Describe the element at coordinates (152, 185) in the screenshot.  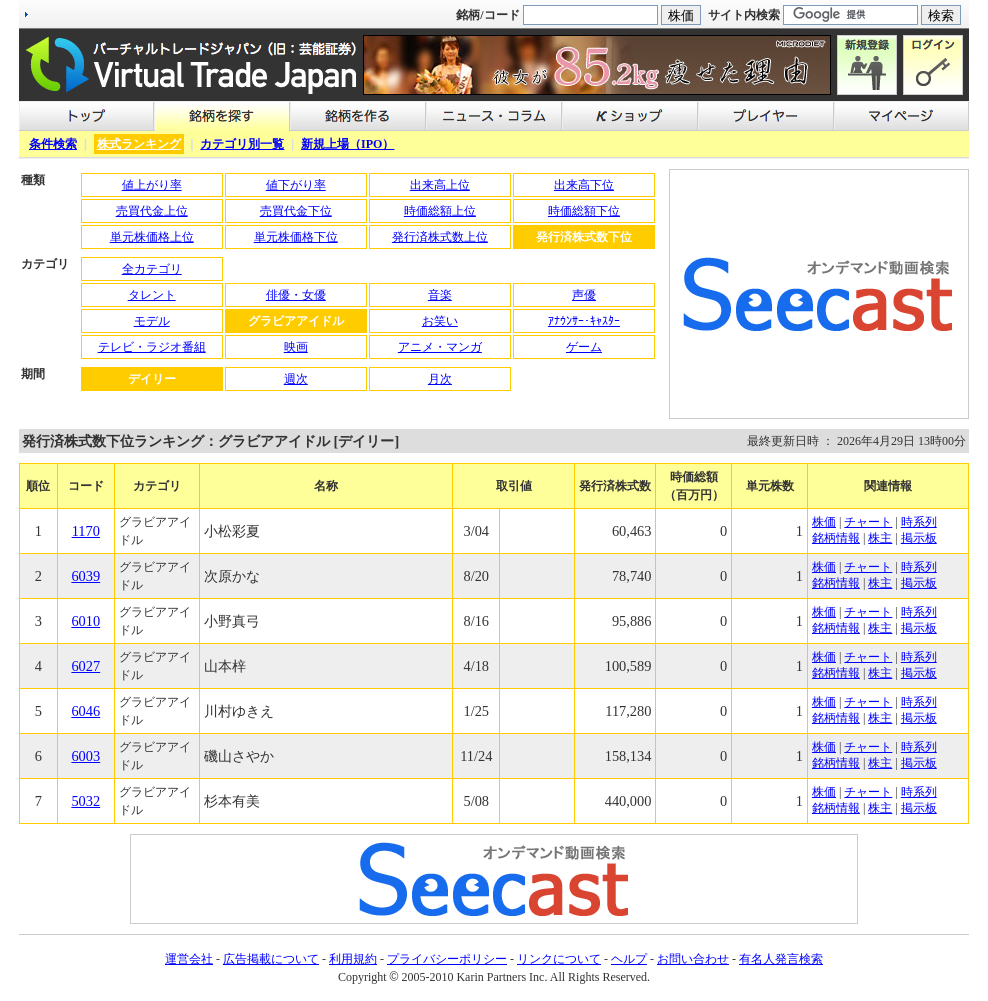
I see `値上がり率` at that location.